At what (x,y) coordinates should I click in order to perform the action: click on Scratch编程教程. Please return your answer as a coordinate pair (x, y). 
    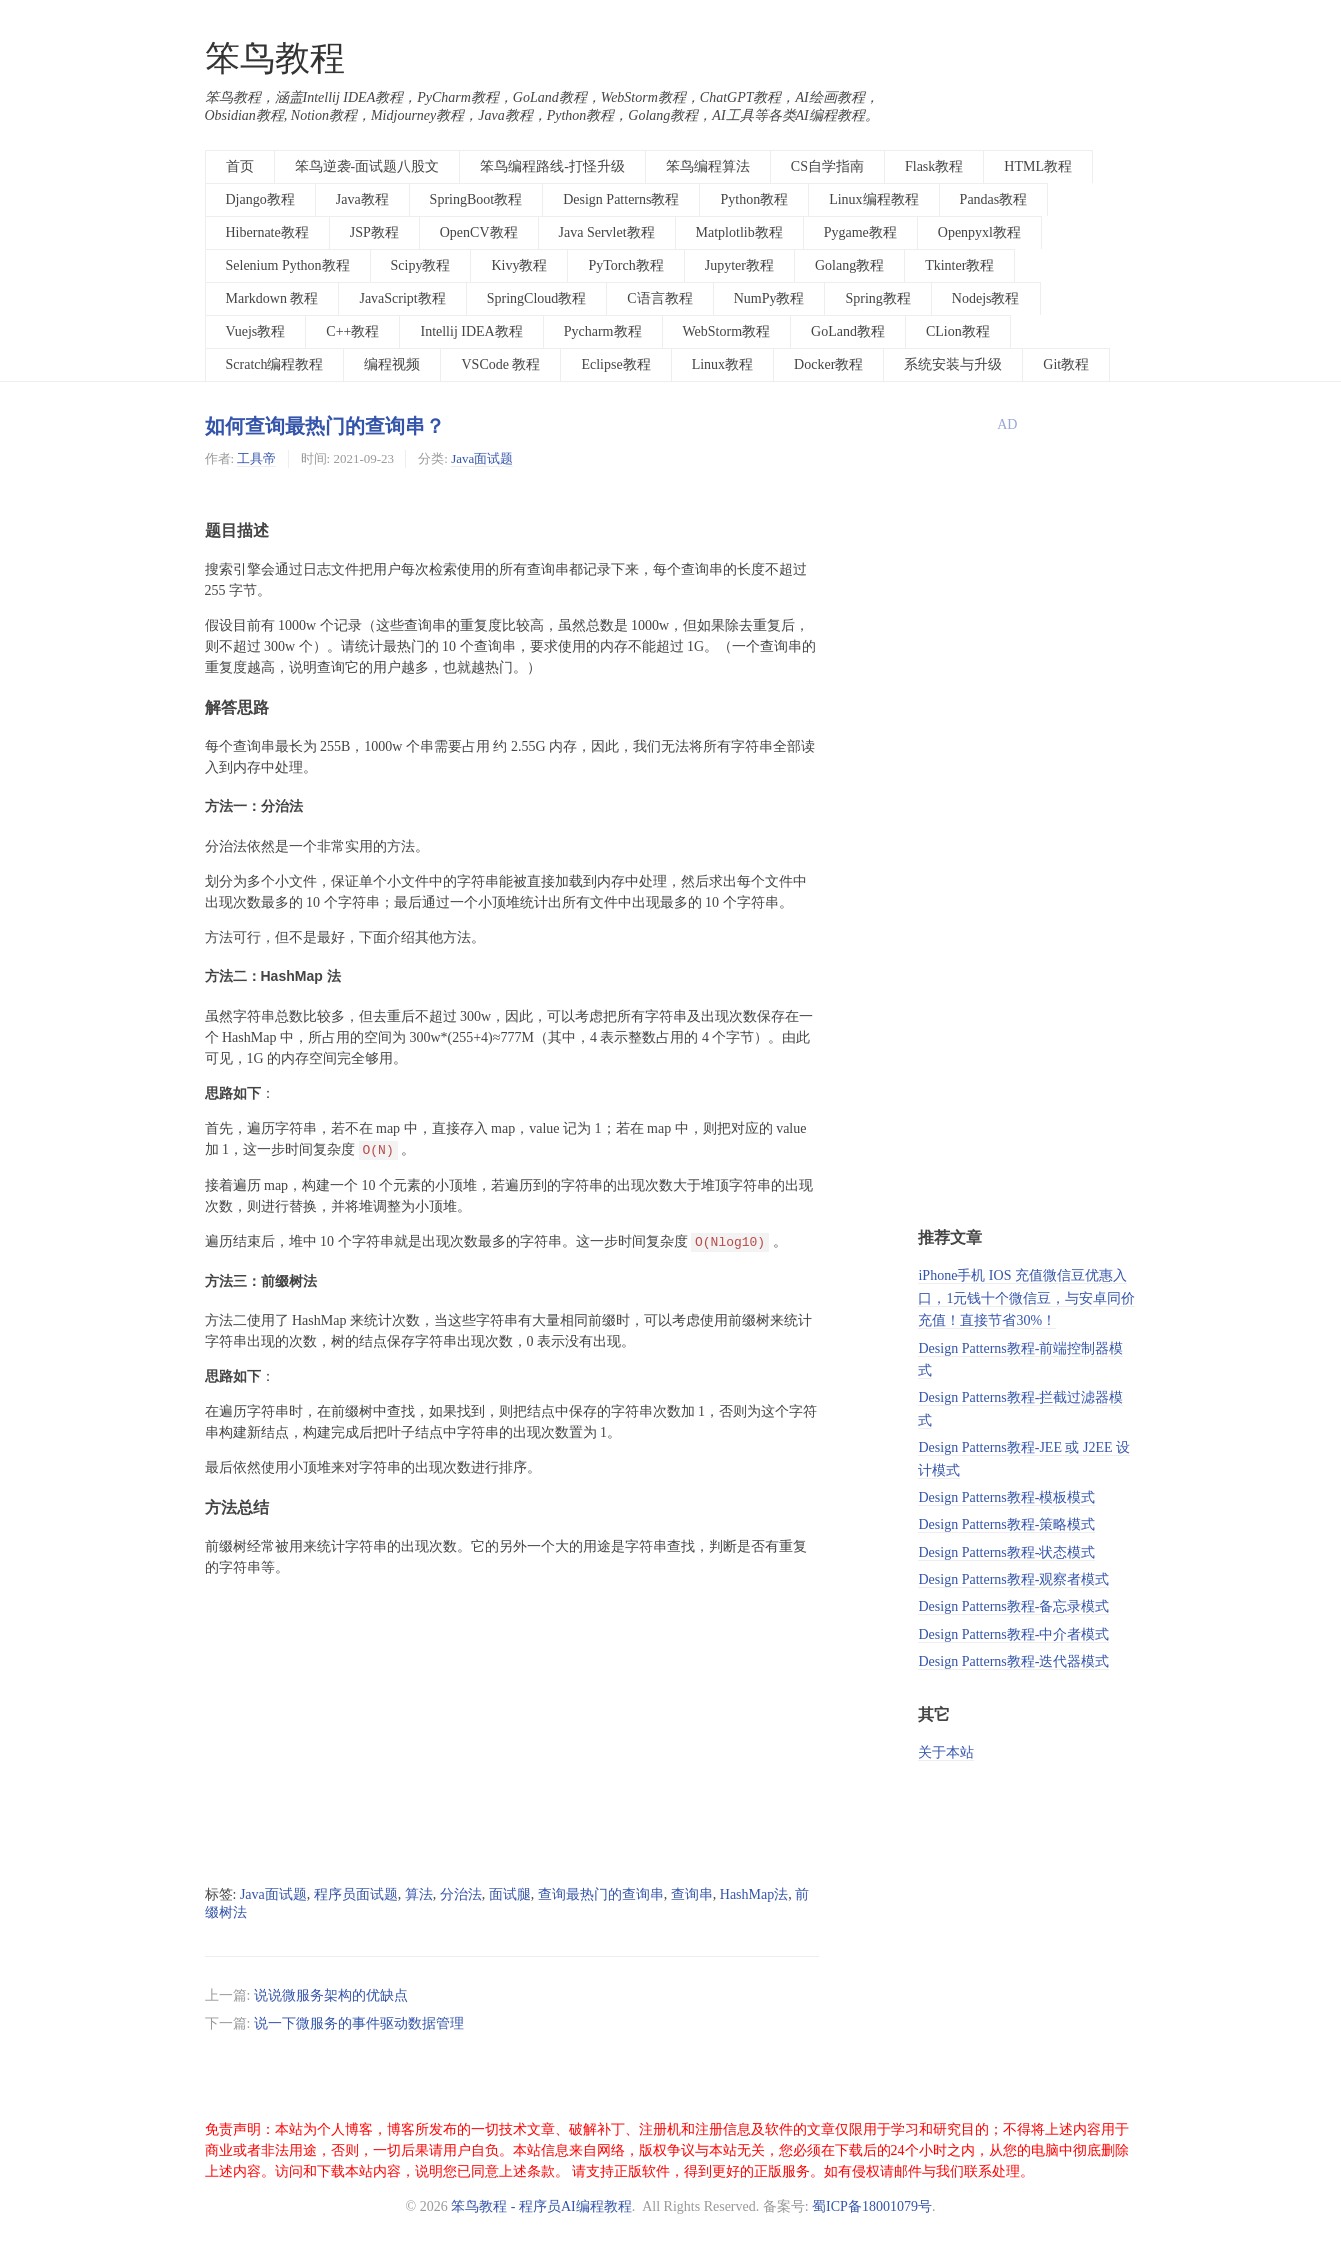
    Looking at the image, I should click on (275, 364).